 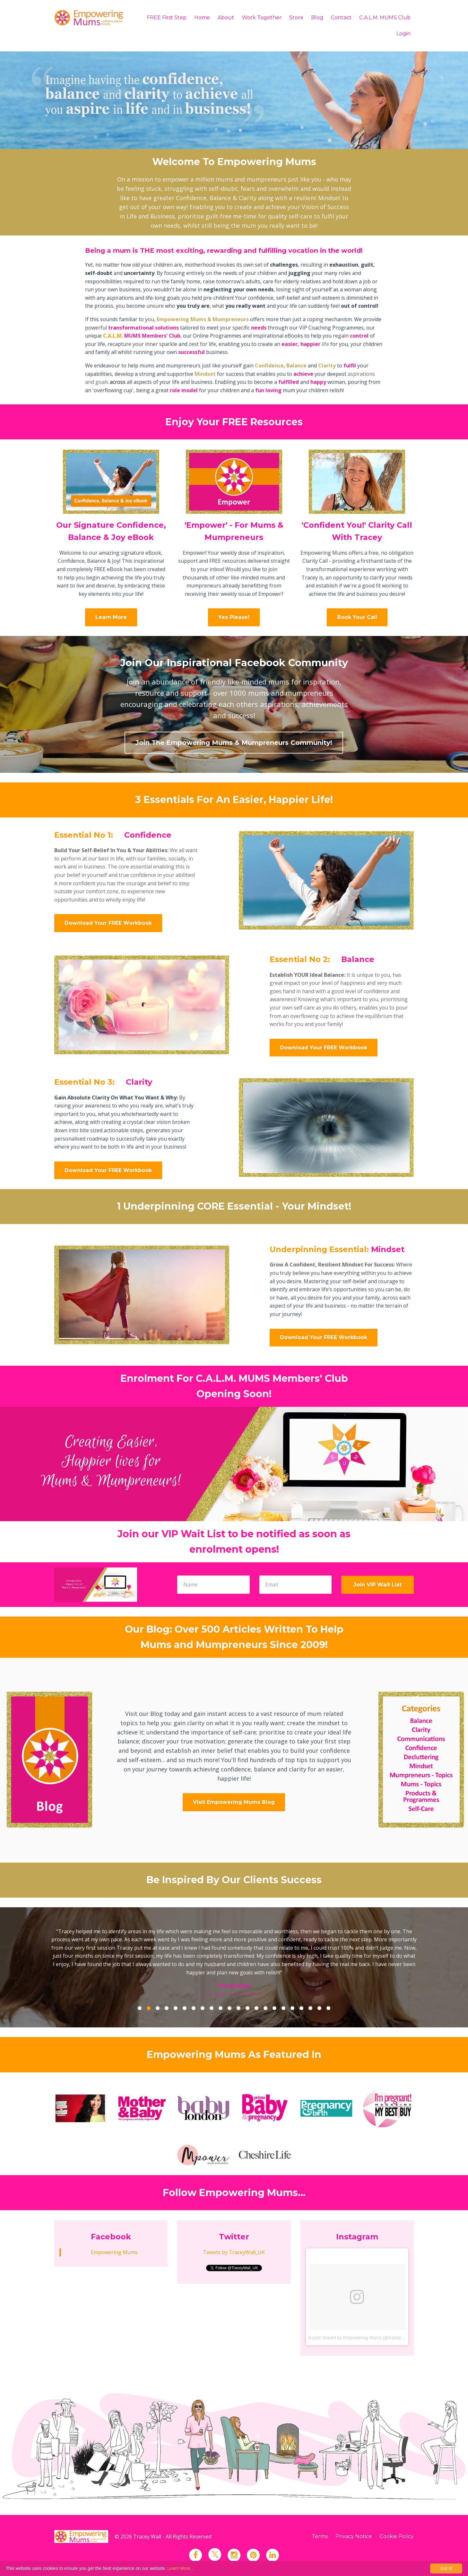 I want to click on [option], so click(x=234, y=1958).